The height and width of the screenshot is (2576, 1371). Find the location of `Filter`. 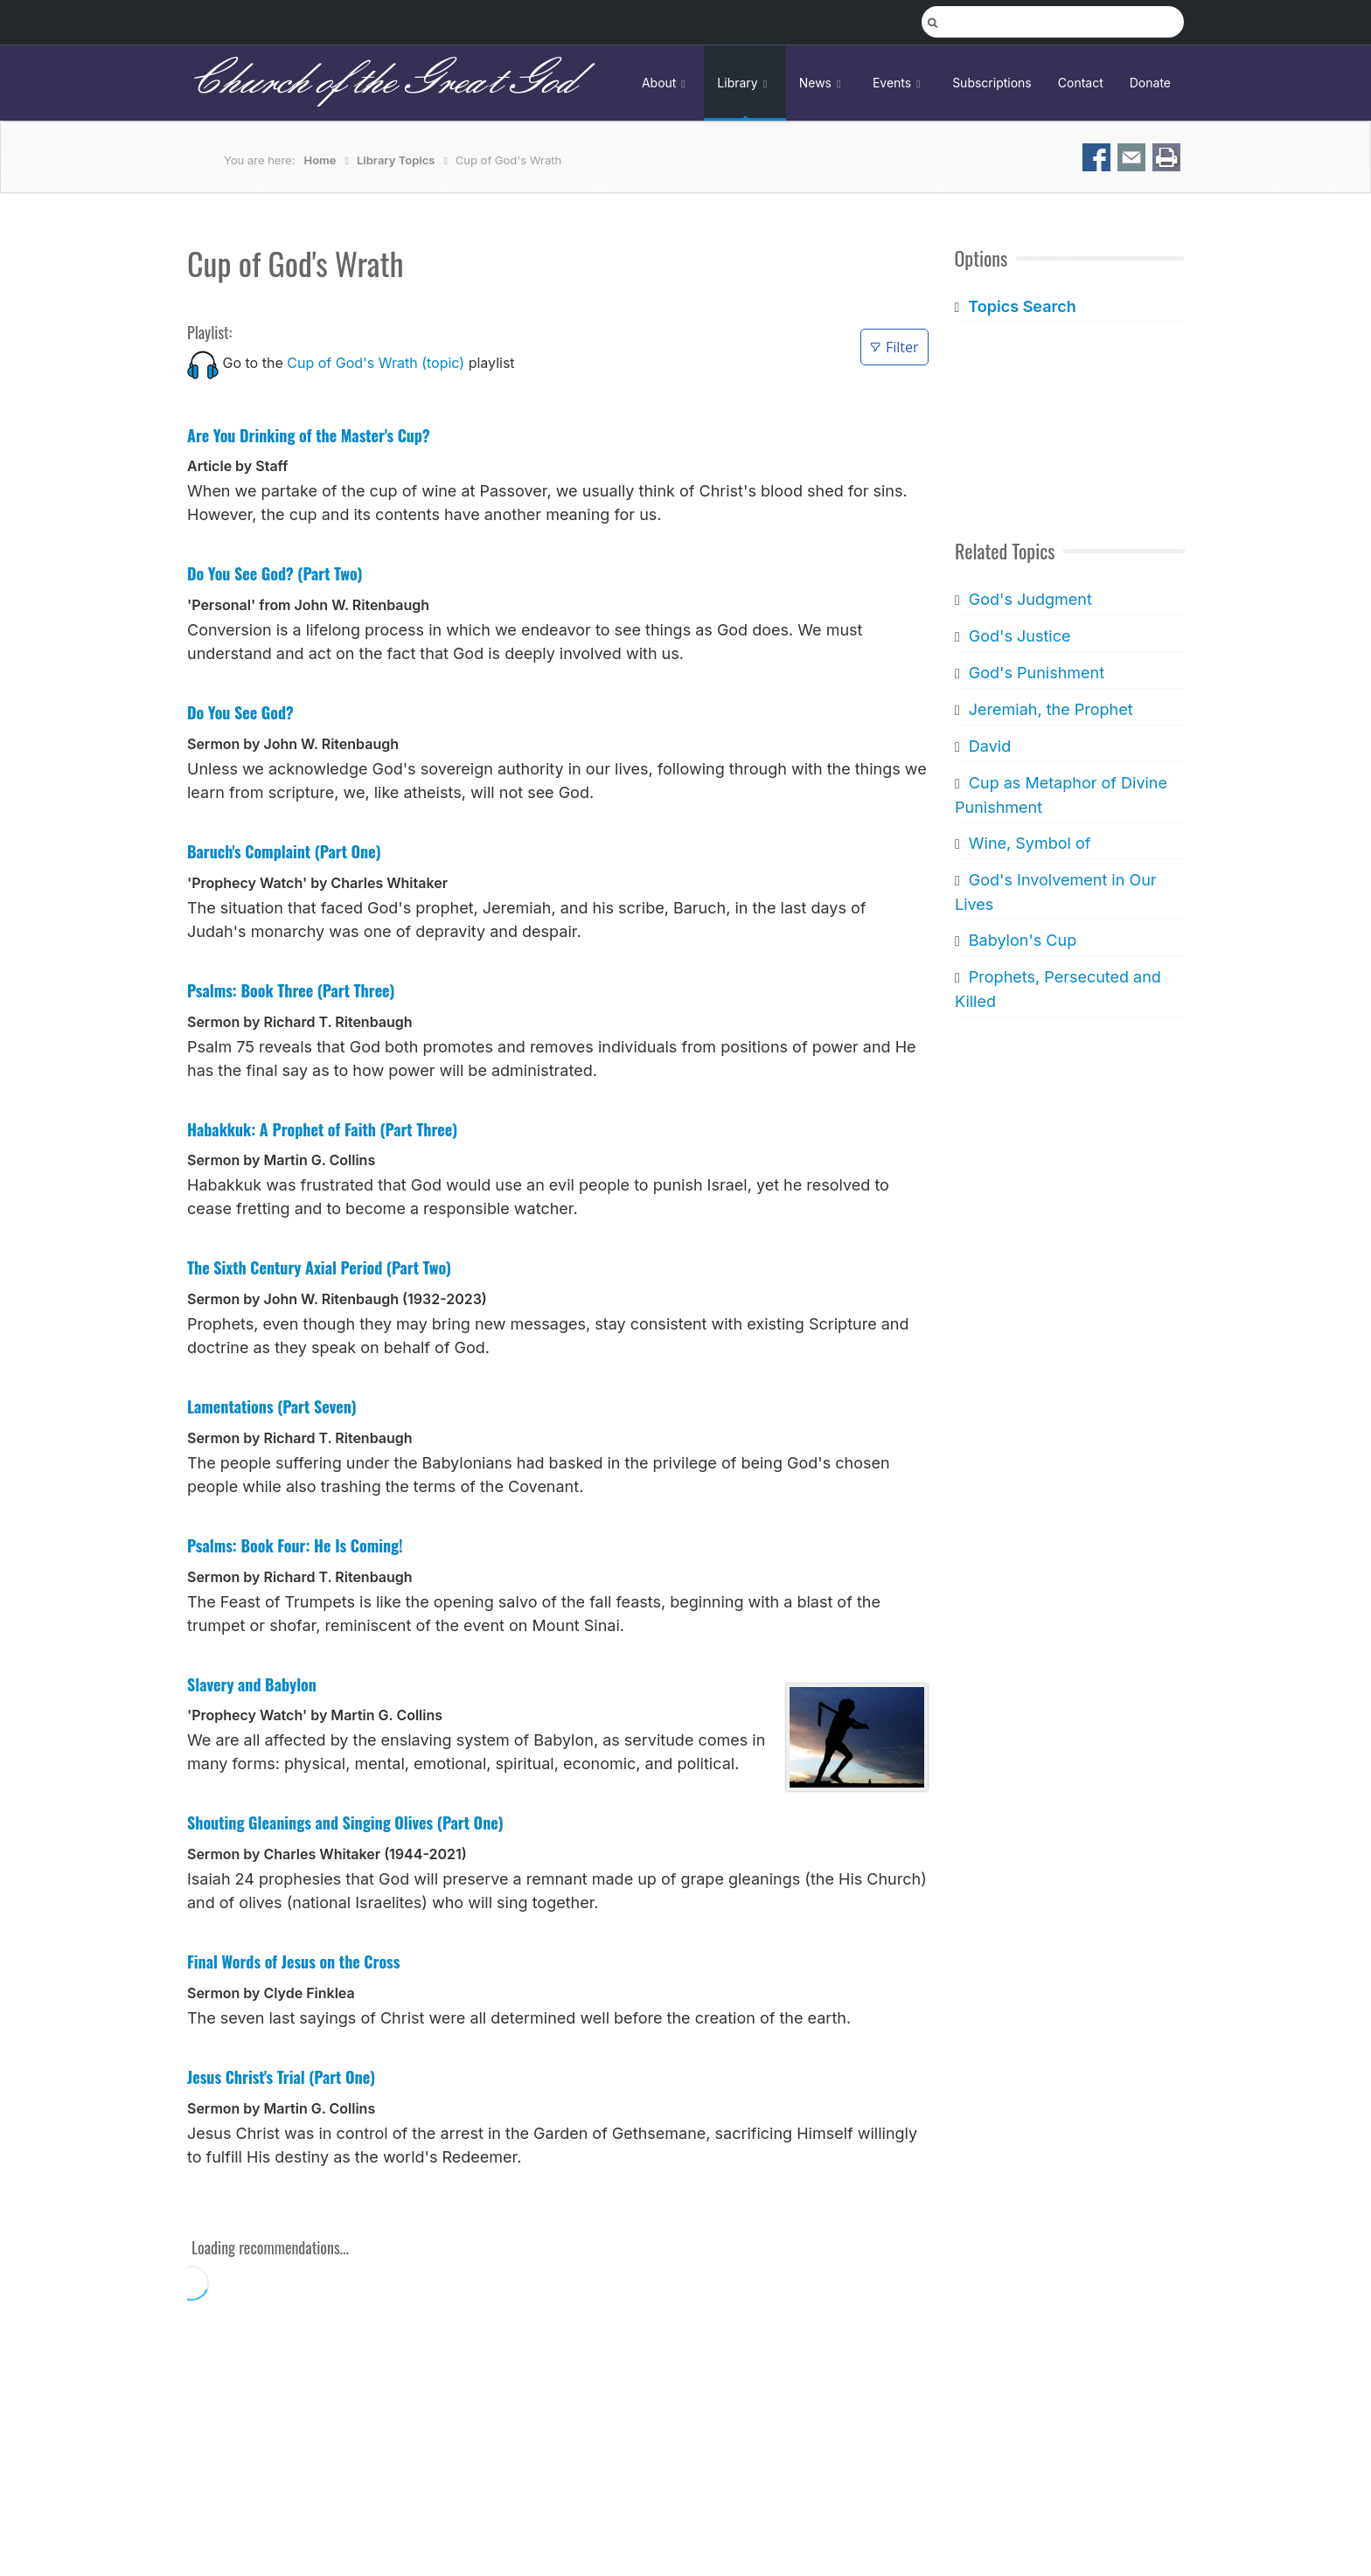

Filter is located at coordinates (894, 347).